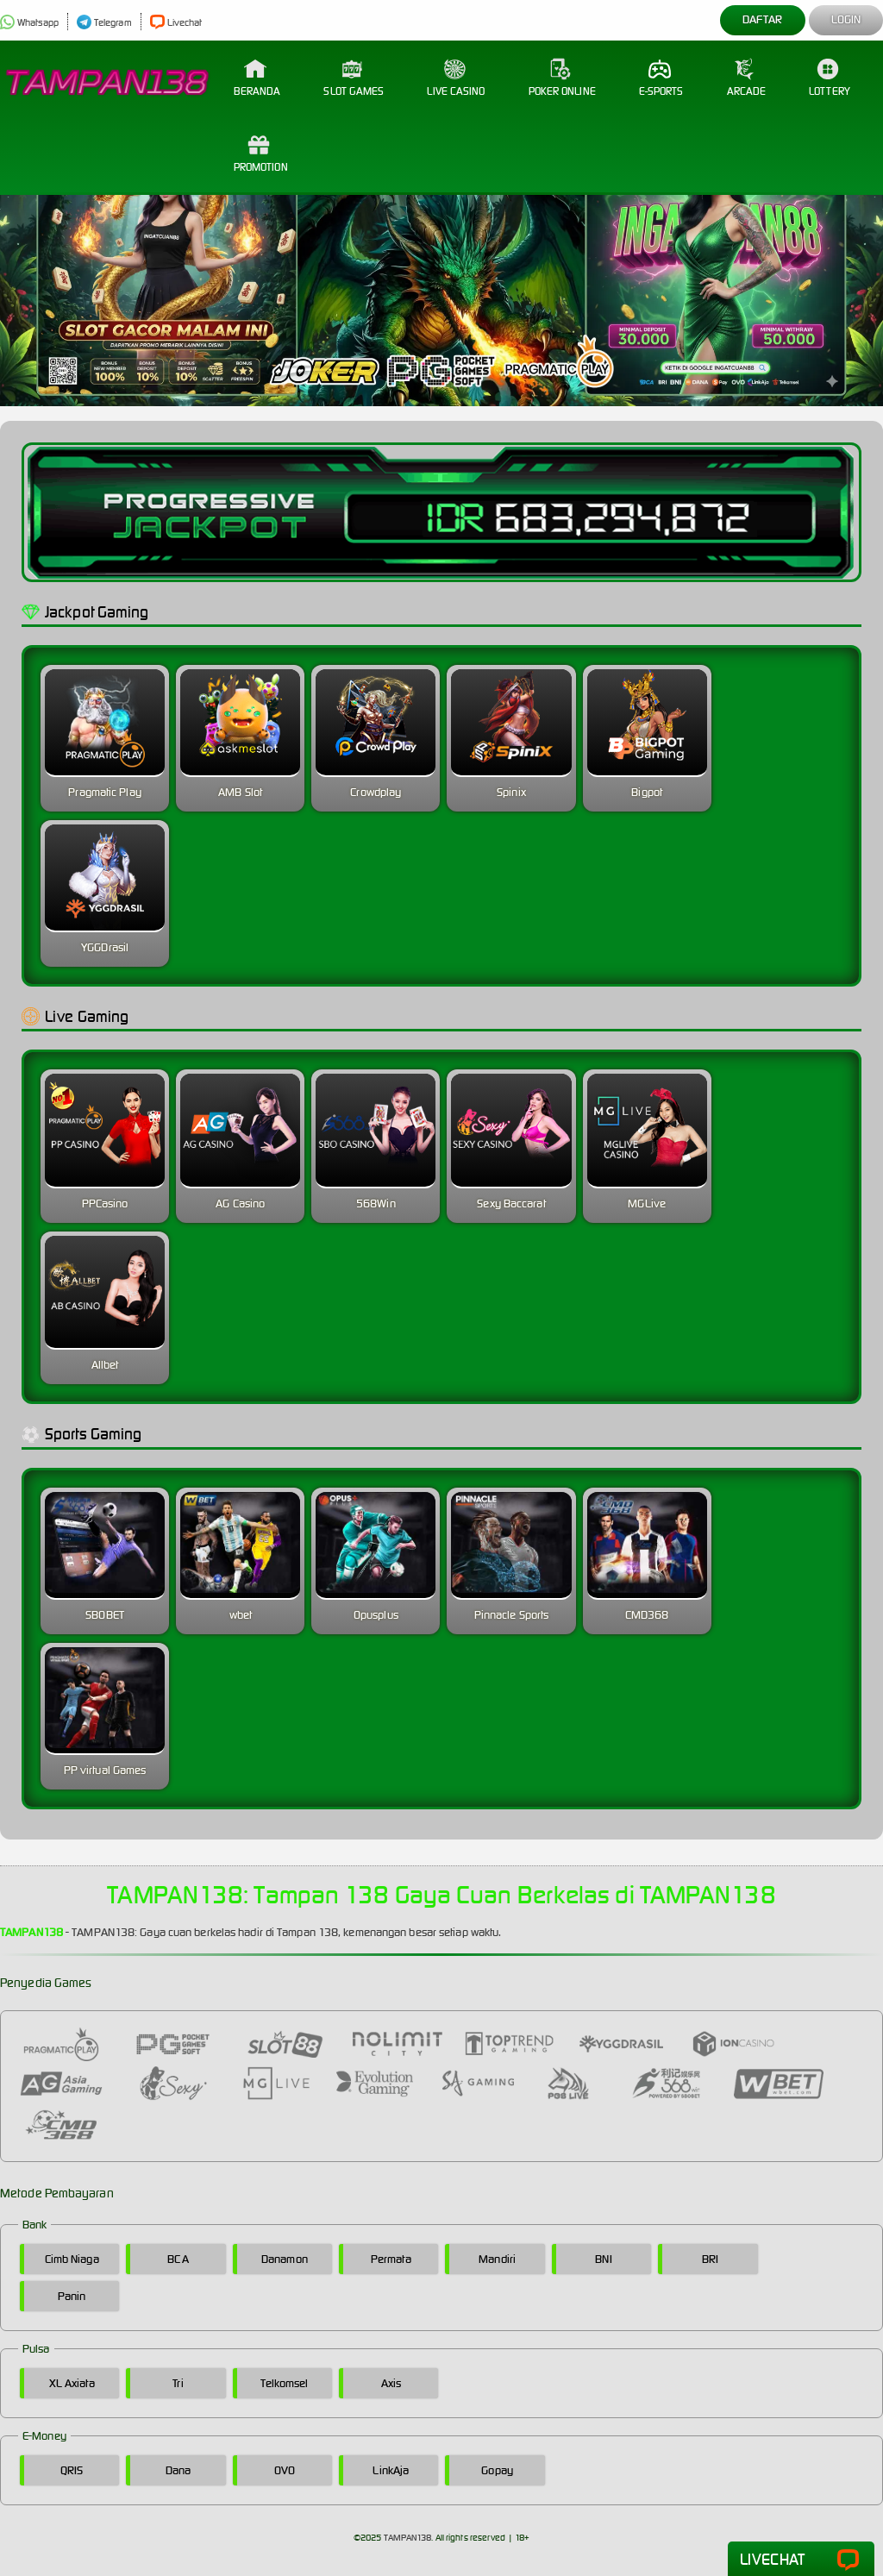  Describe the element at coordinates (661, 77) in the screenshot. I see `E-Sports` at that location.